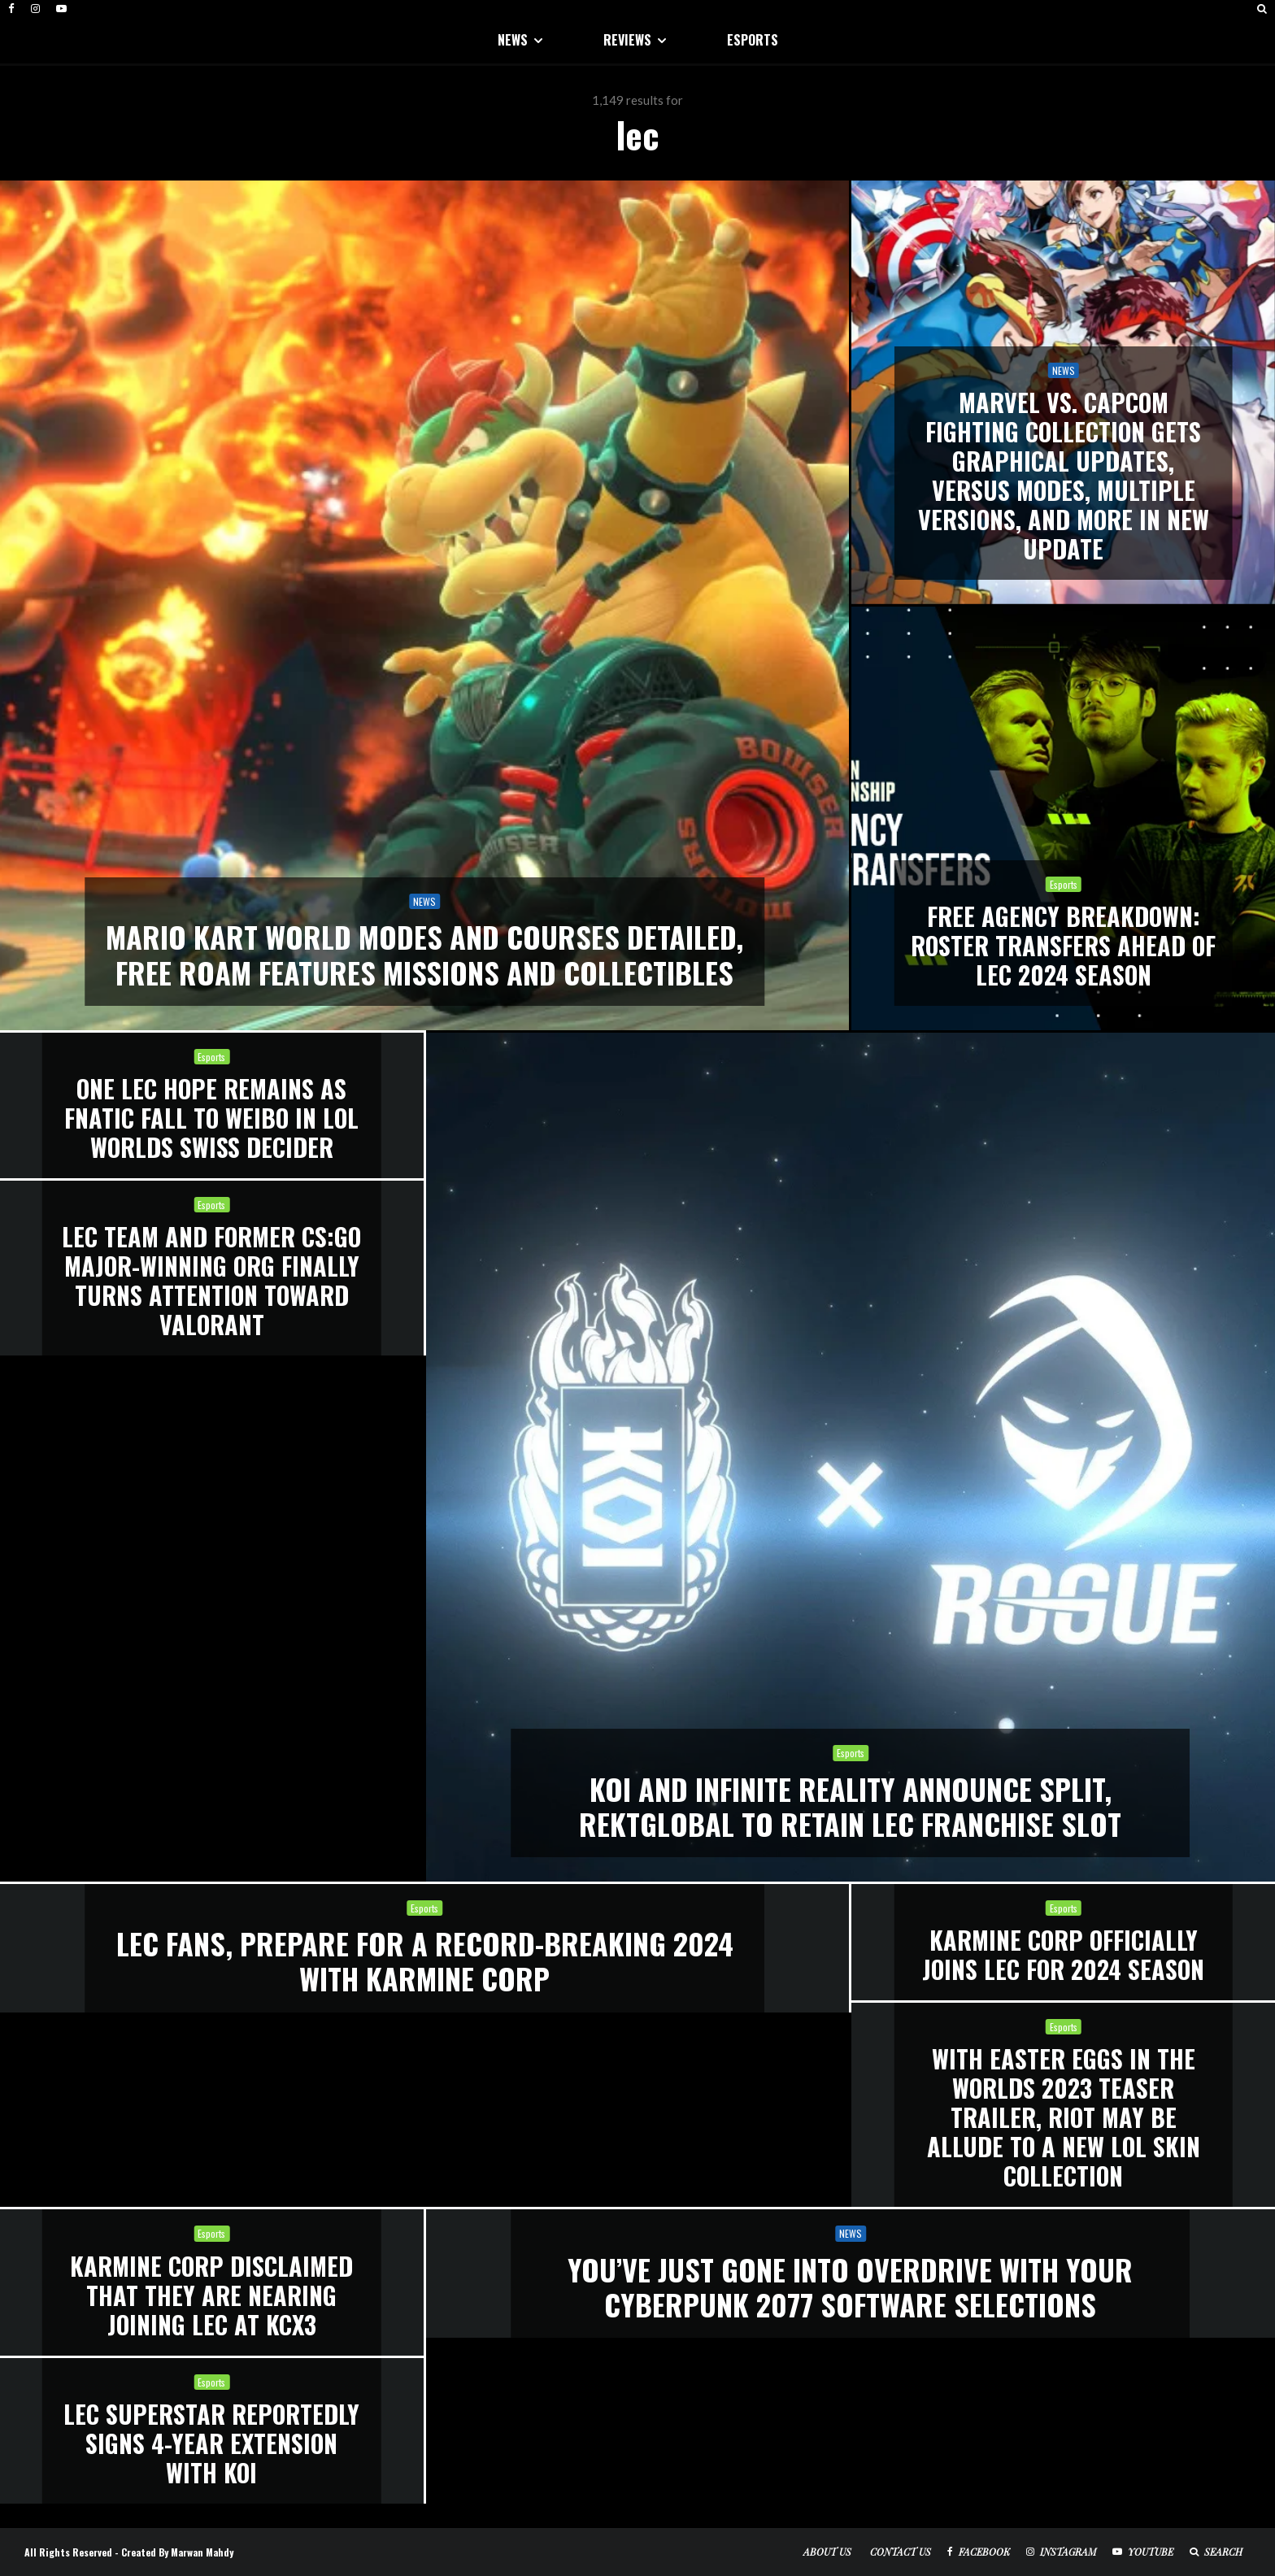 The image size is (1275, 2576). What do you see at coordinates (1063, 818) in the screenshot?
I see `[FREE AGENCY BREAKDOWN: ROSTER TRANSFERS AHEAD OF LEC 2024 SEASON]` at bounding box center [1063, 818].